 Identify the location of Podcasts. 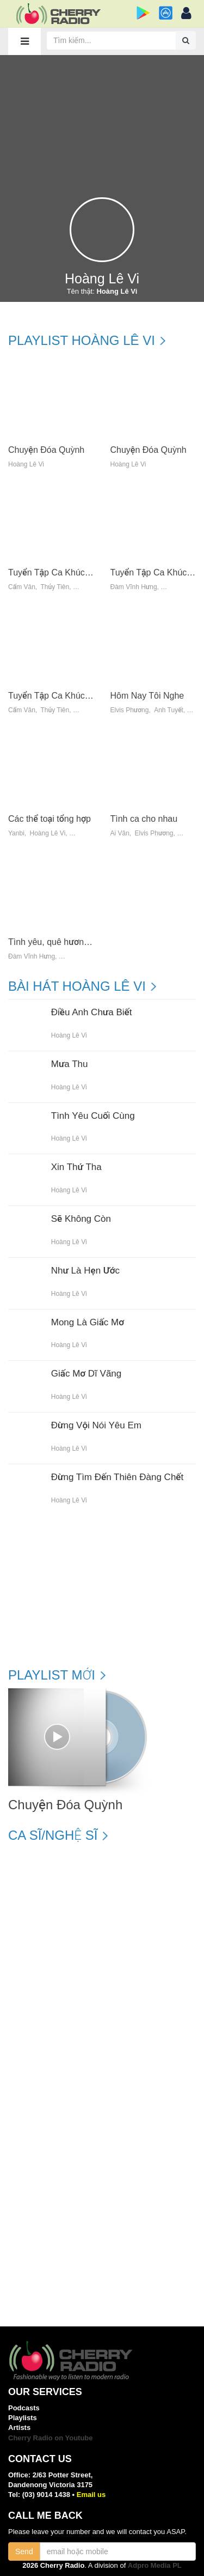
(24, 2408).